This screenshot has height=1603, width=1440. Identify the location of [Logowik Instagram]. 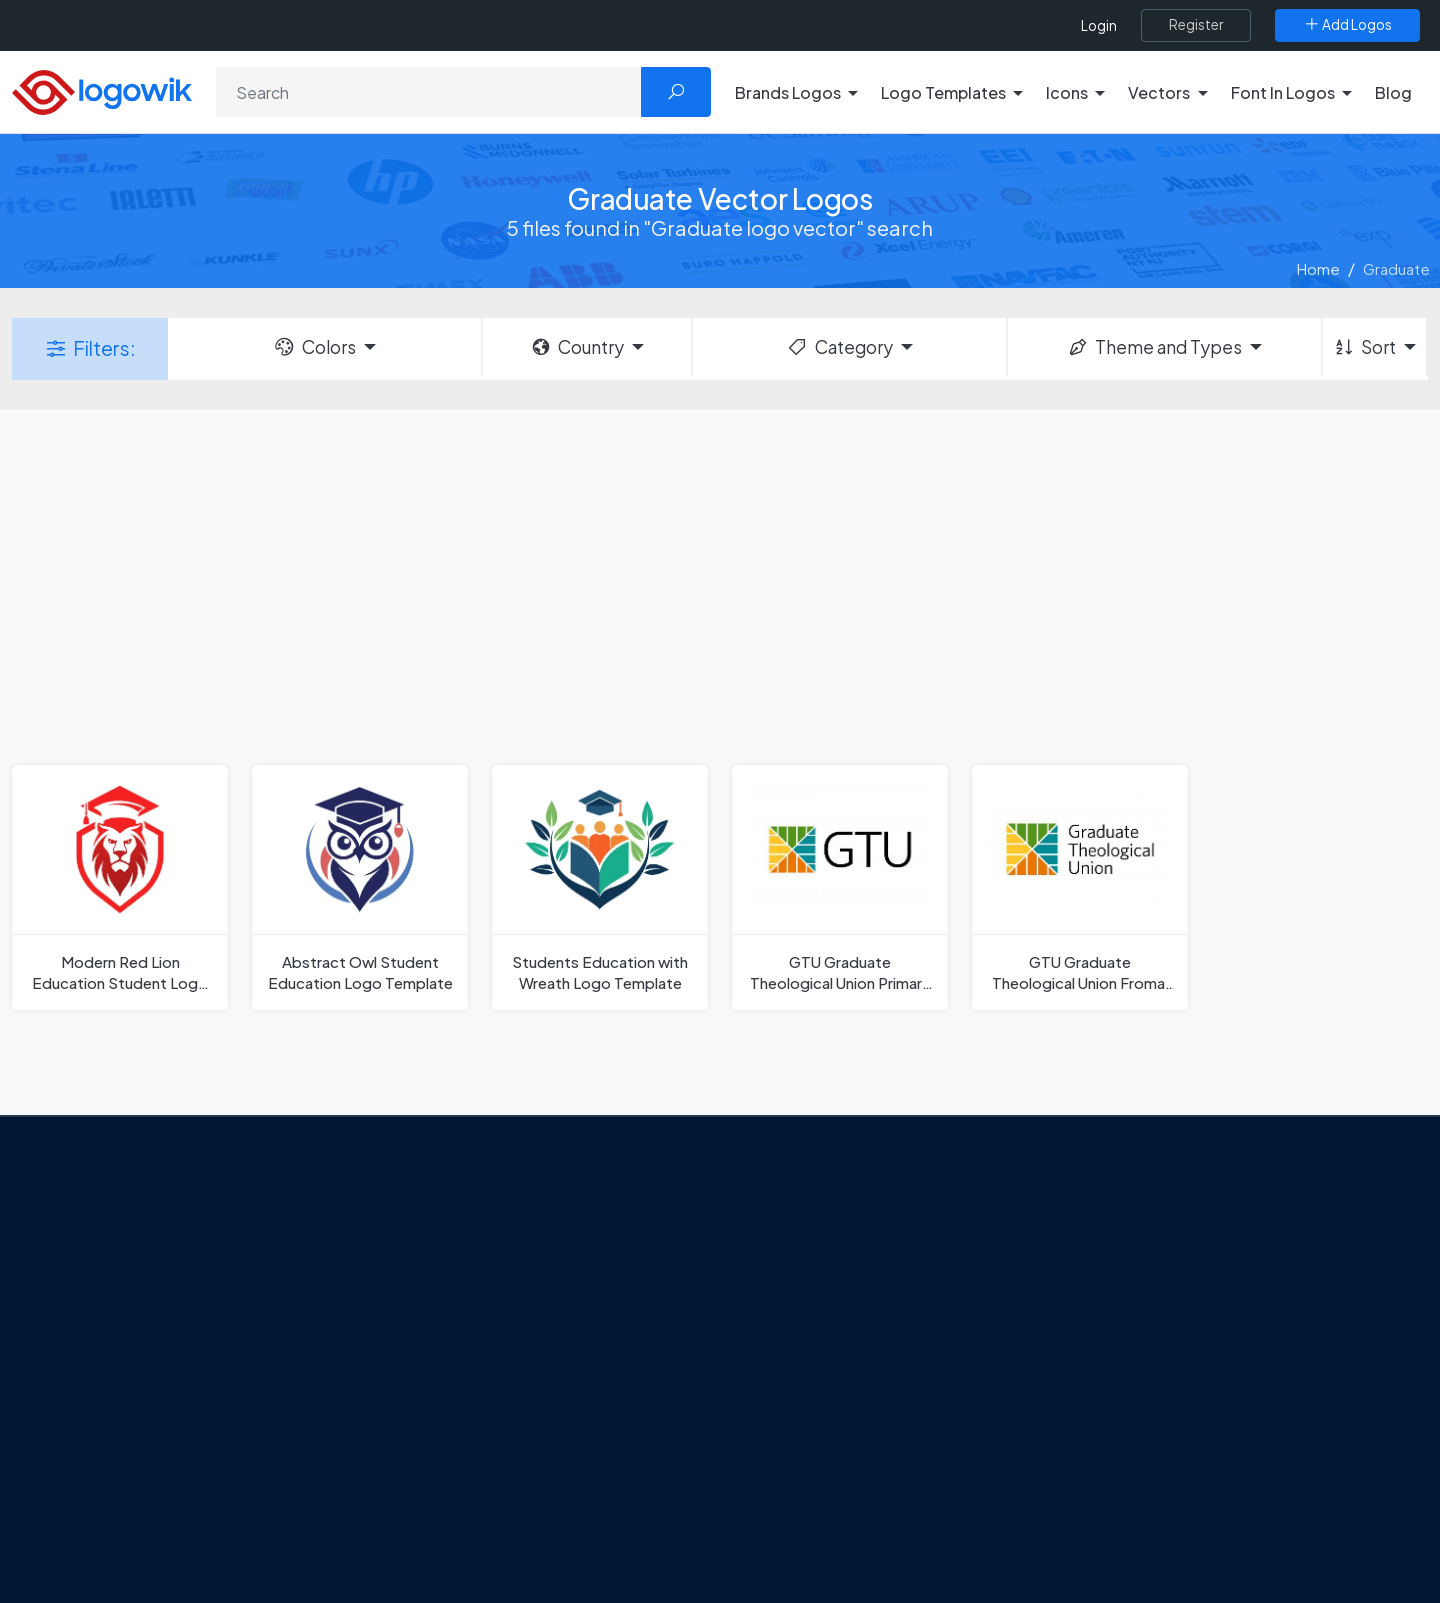
(182, 1464).